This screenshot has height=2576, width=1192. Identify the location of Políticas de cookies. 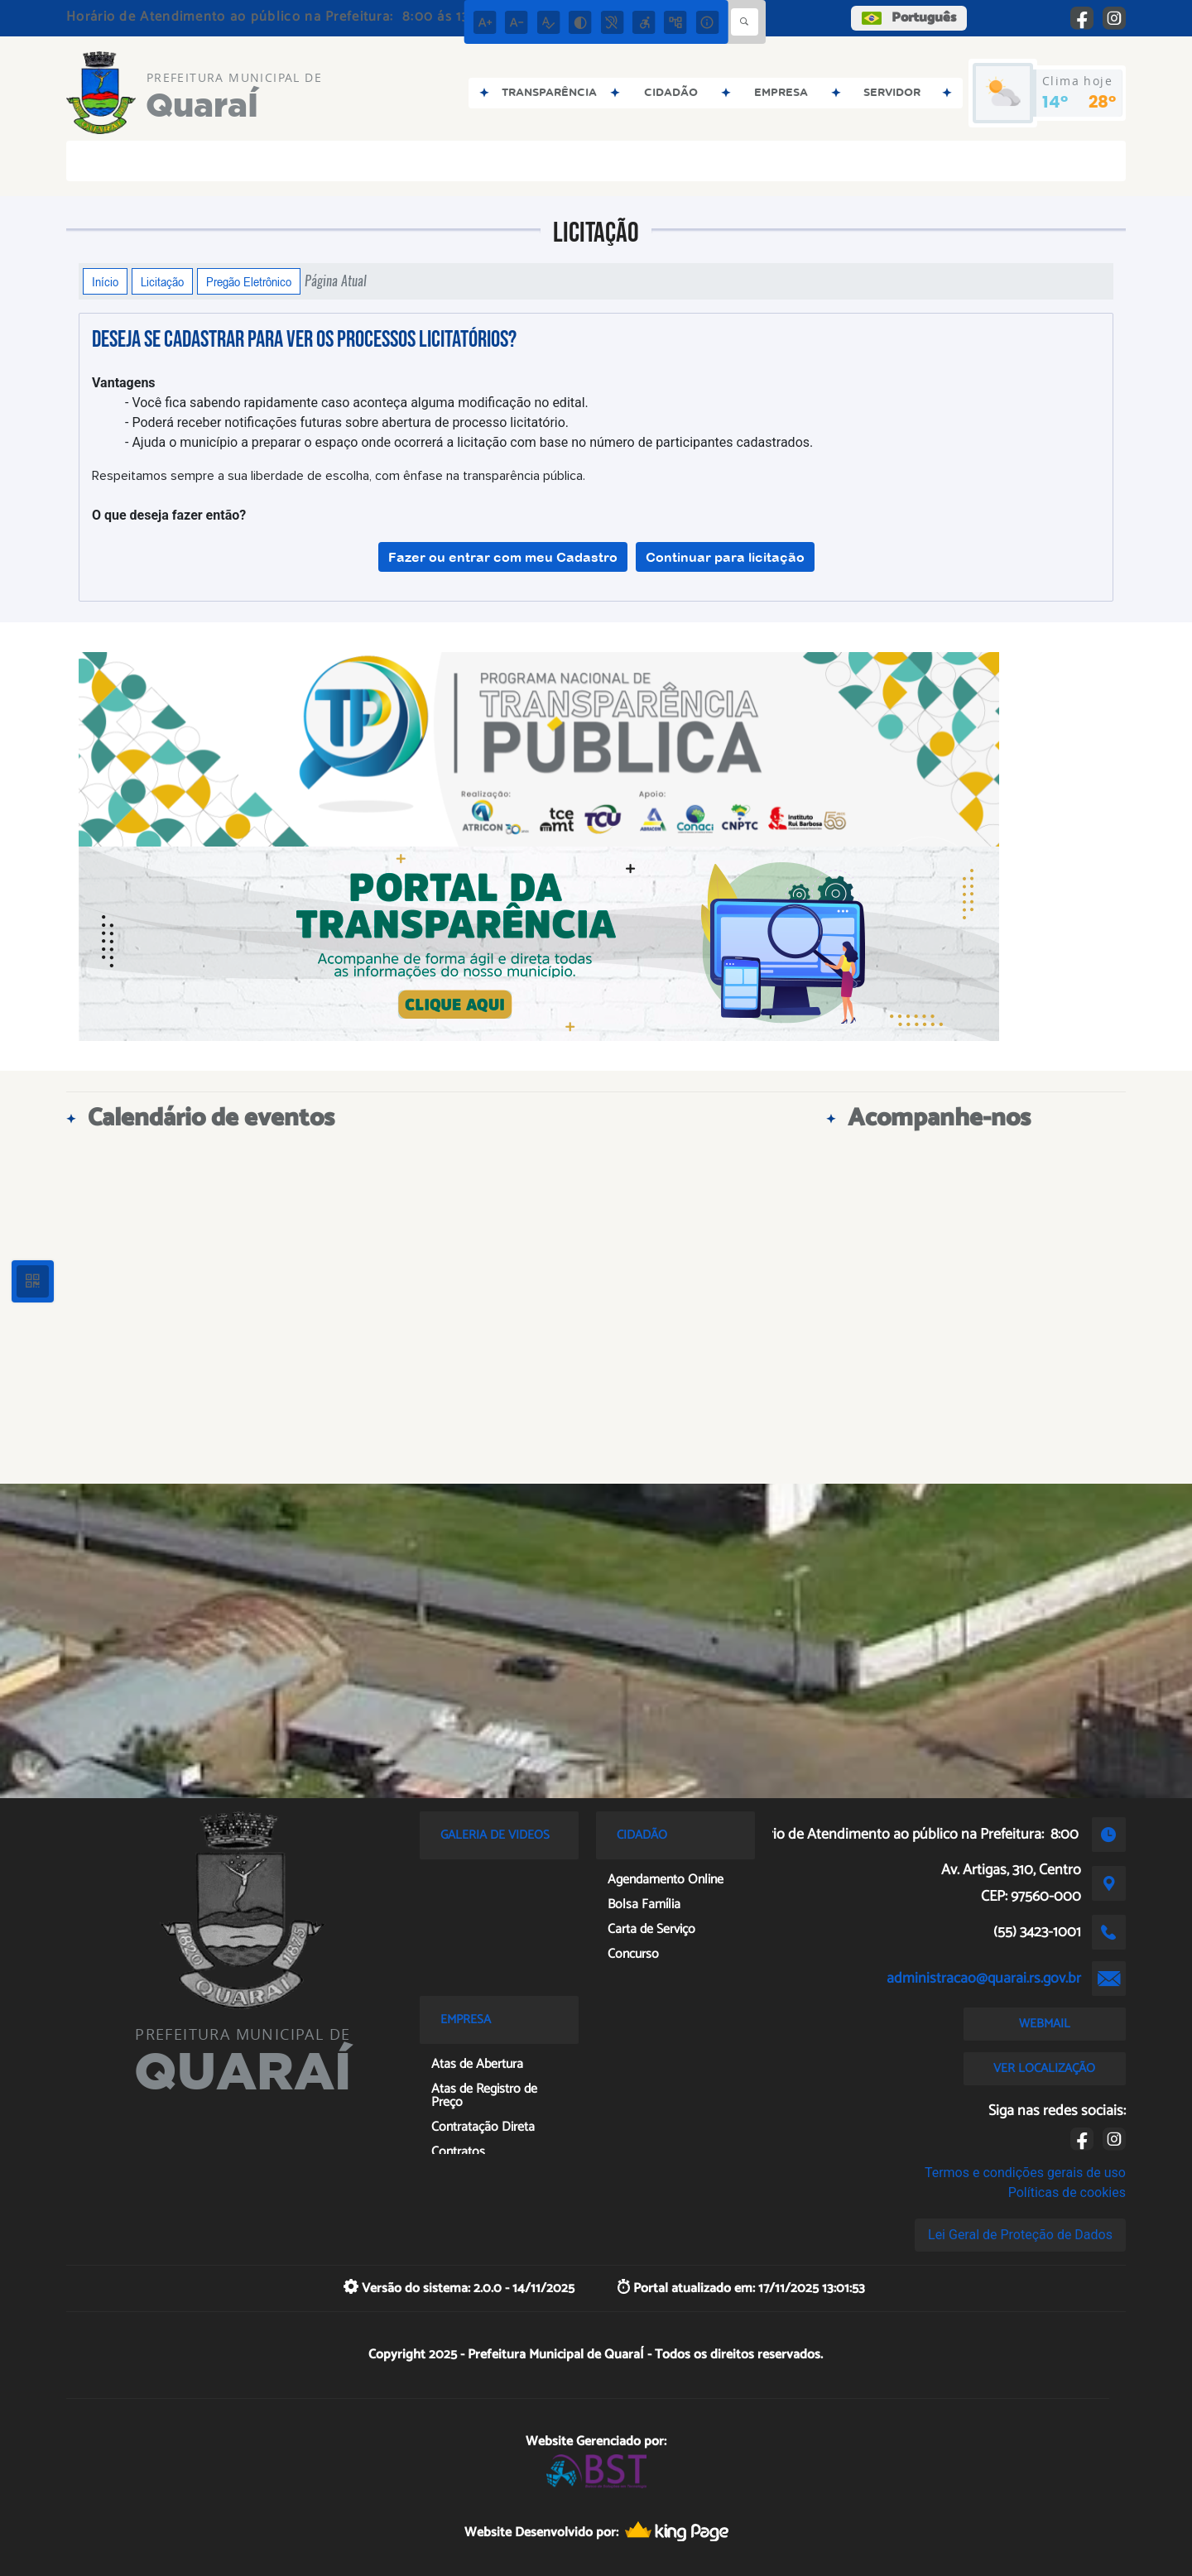
(1067, 2192).